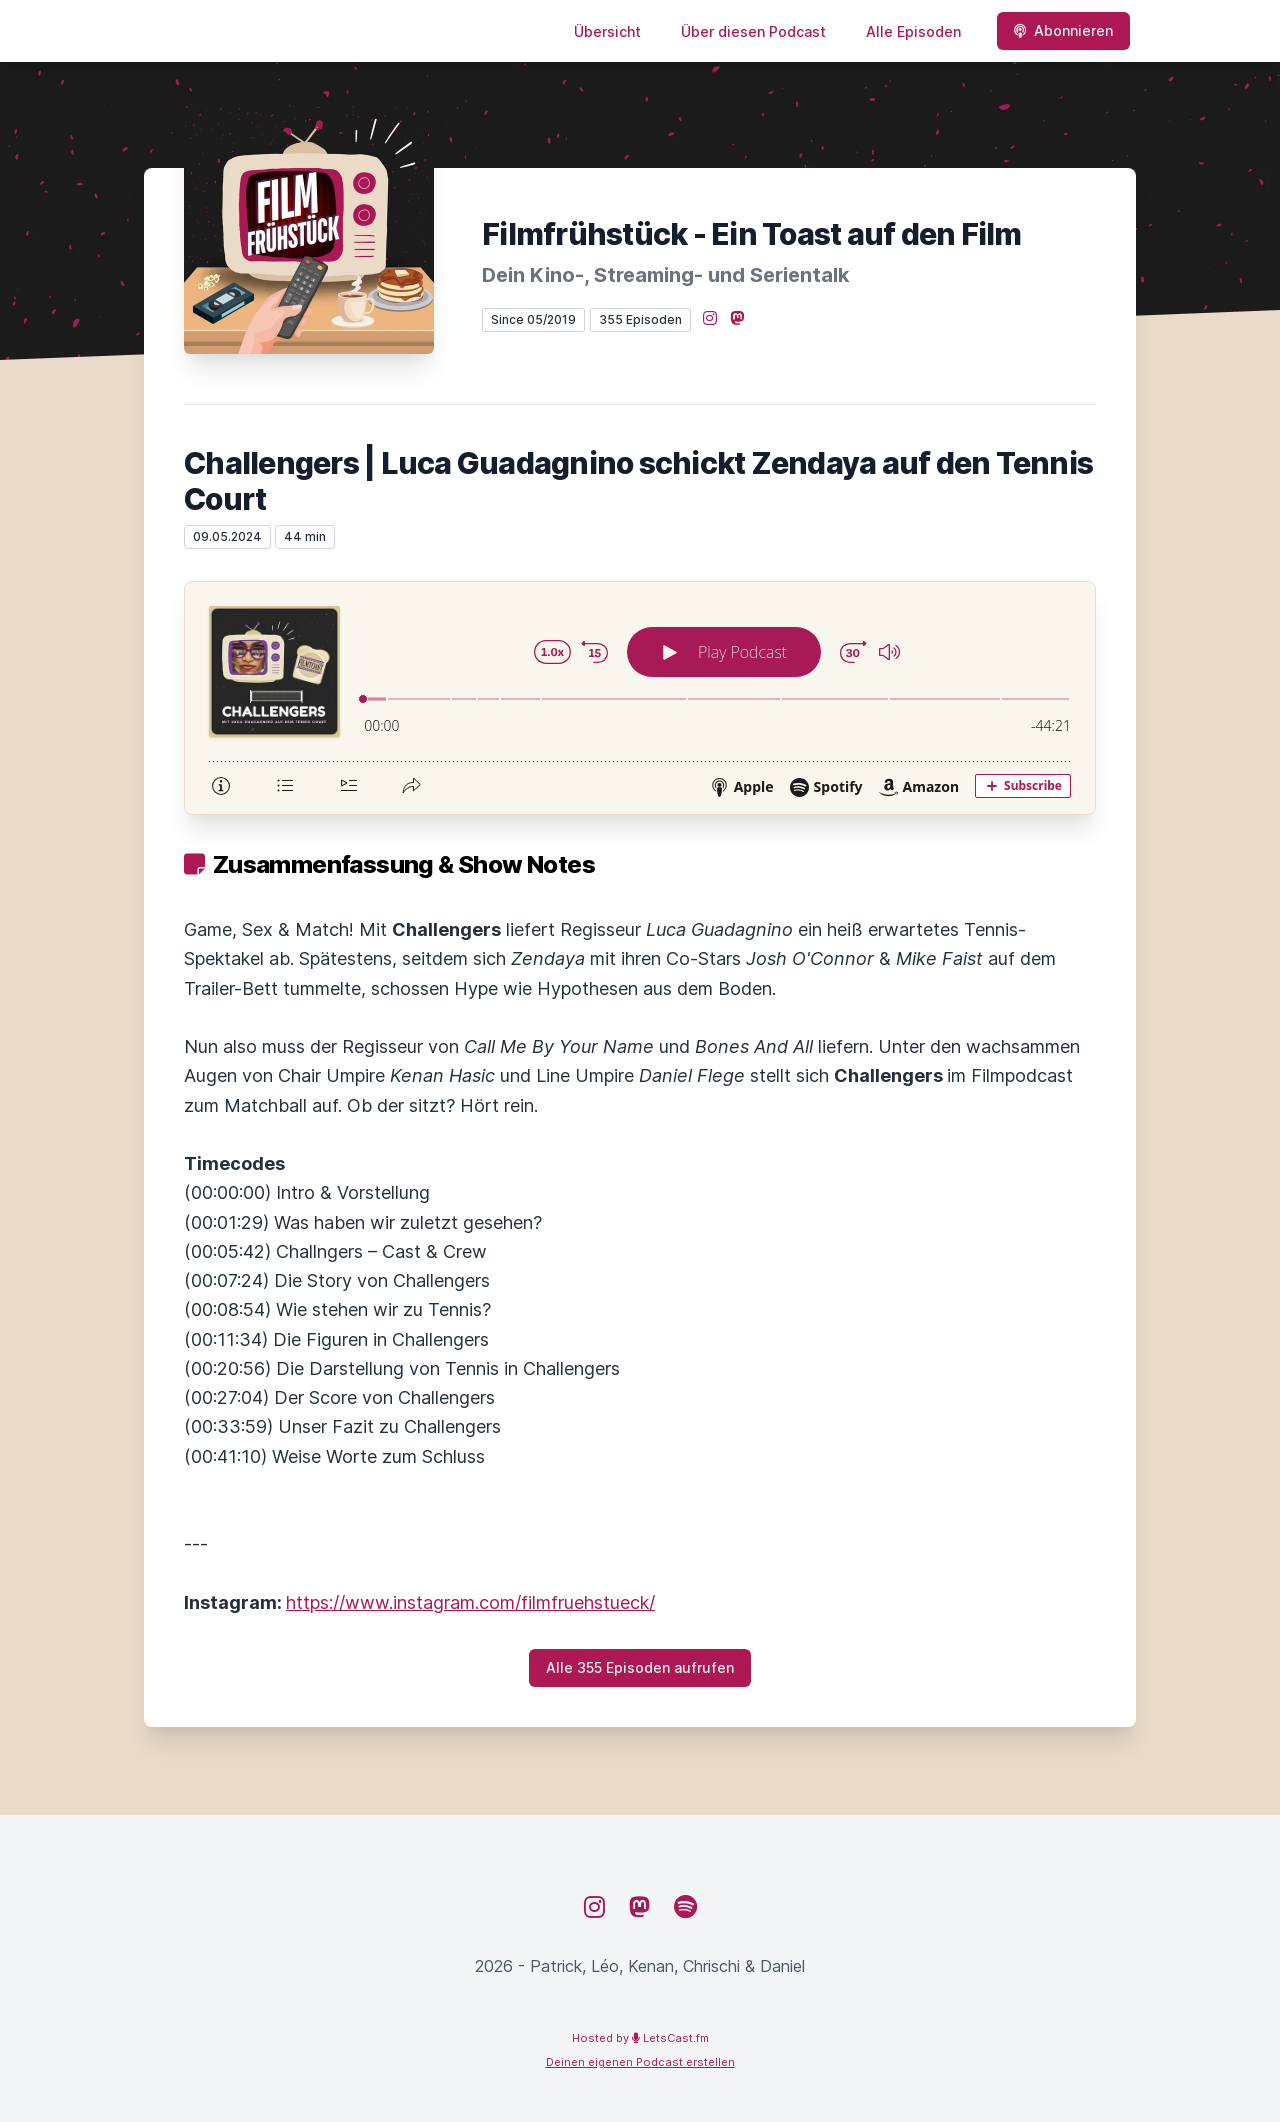 Image resolution: width=1280 pixels, height=2122 pixels. Describe the element at coordinates (753, 31) in the screenshot. I see `Über diesen Podcast` at that location.